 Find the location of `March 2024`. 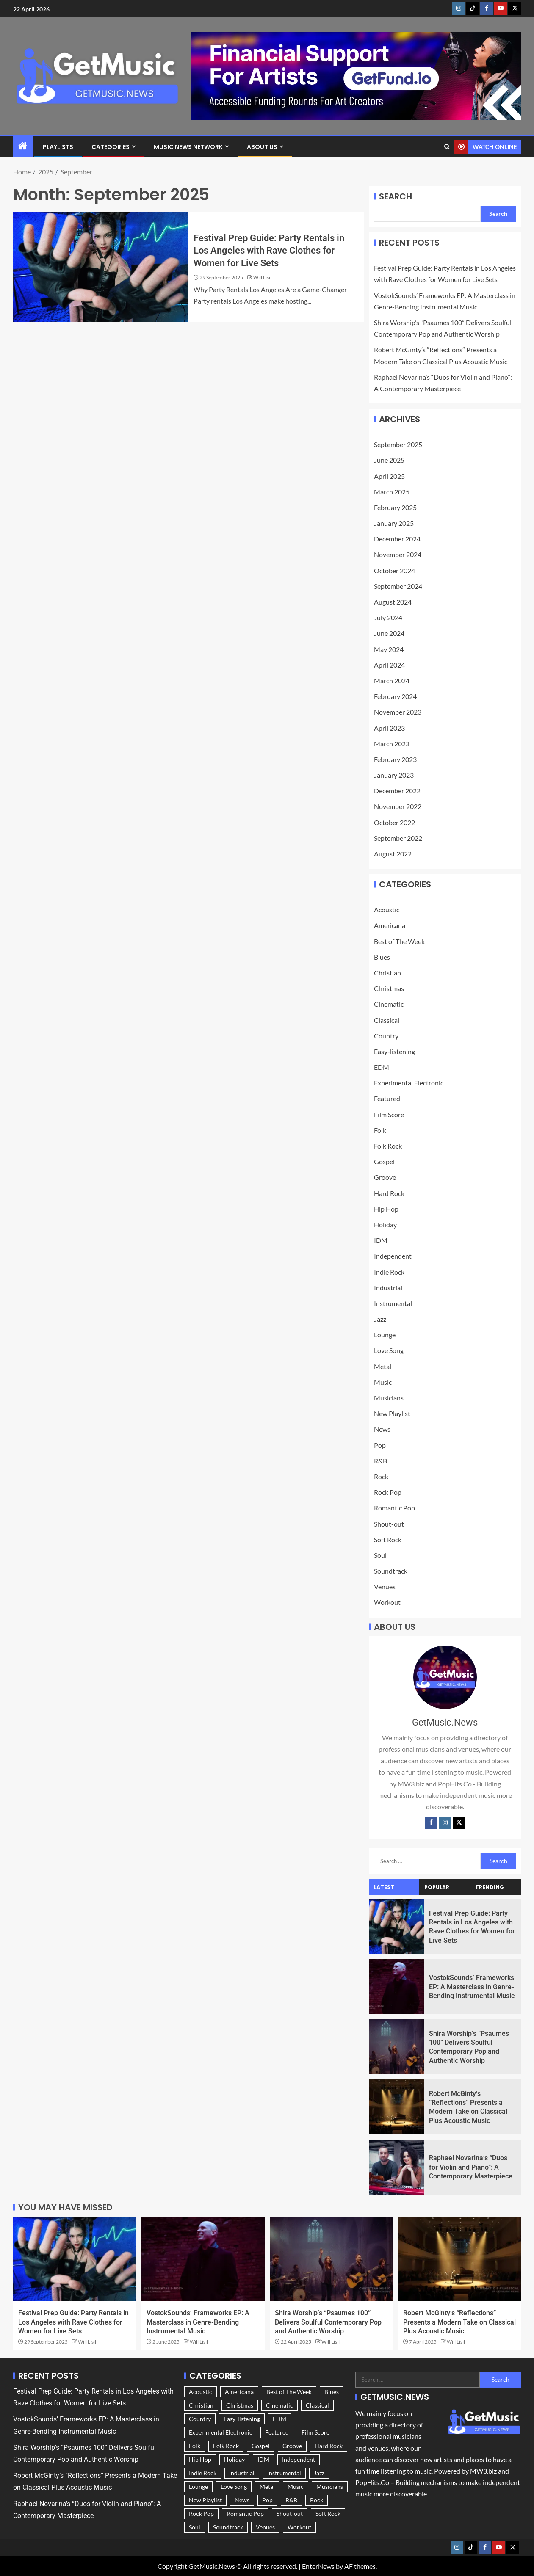

March 2024 is located at coordinates (391, 680).